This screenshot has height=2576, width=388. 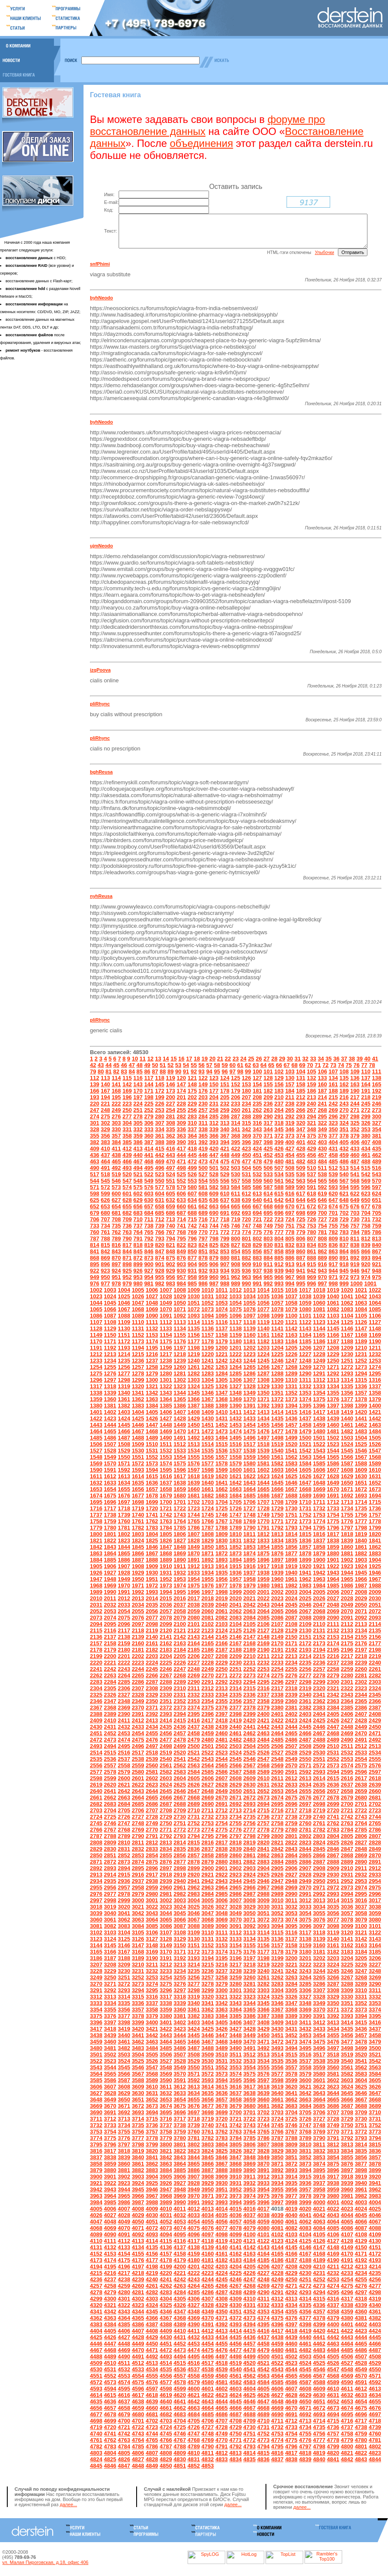 What do you see at coordinates (277, 1684) in the screenshot?
I see `2275` at bounding box center [277, 1684].